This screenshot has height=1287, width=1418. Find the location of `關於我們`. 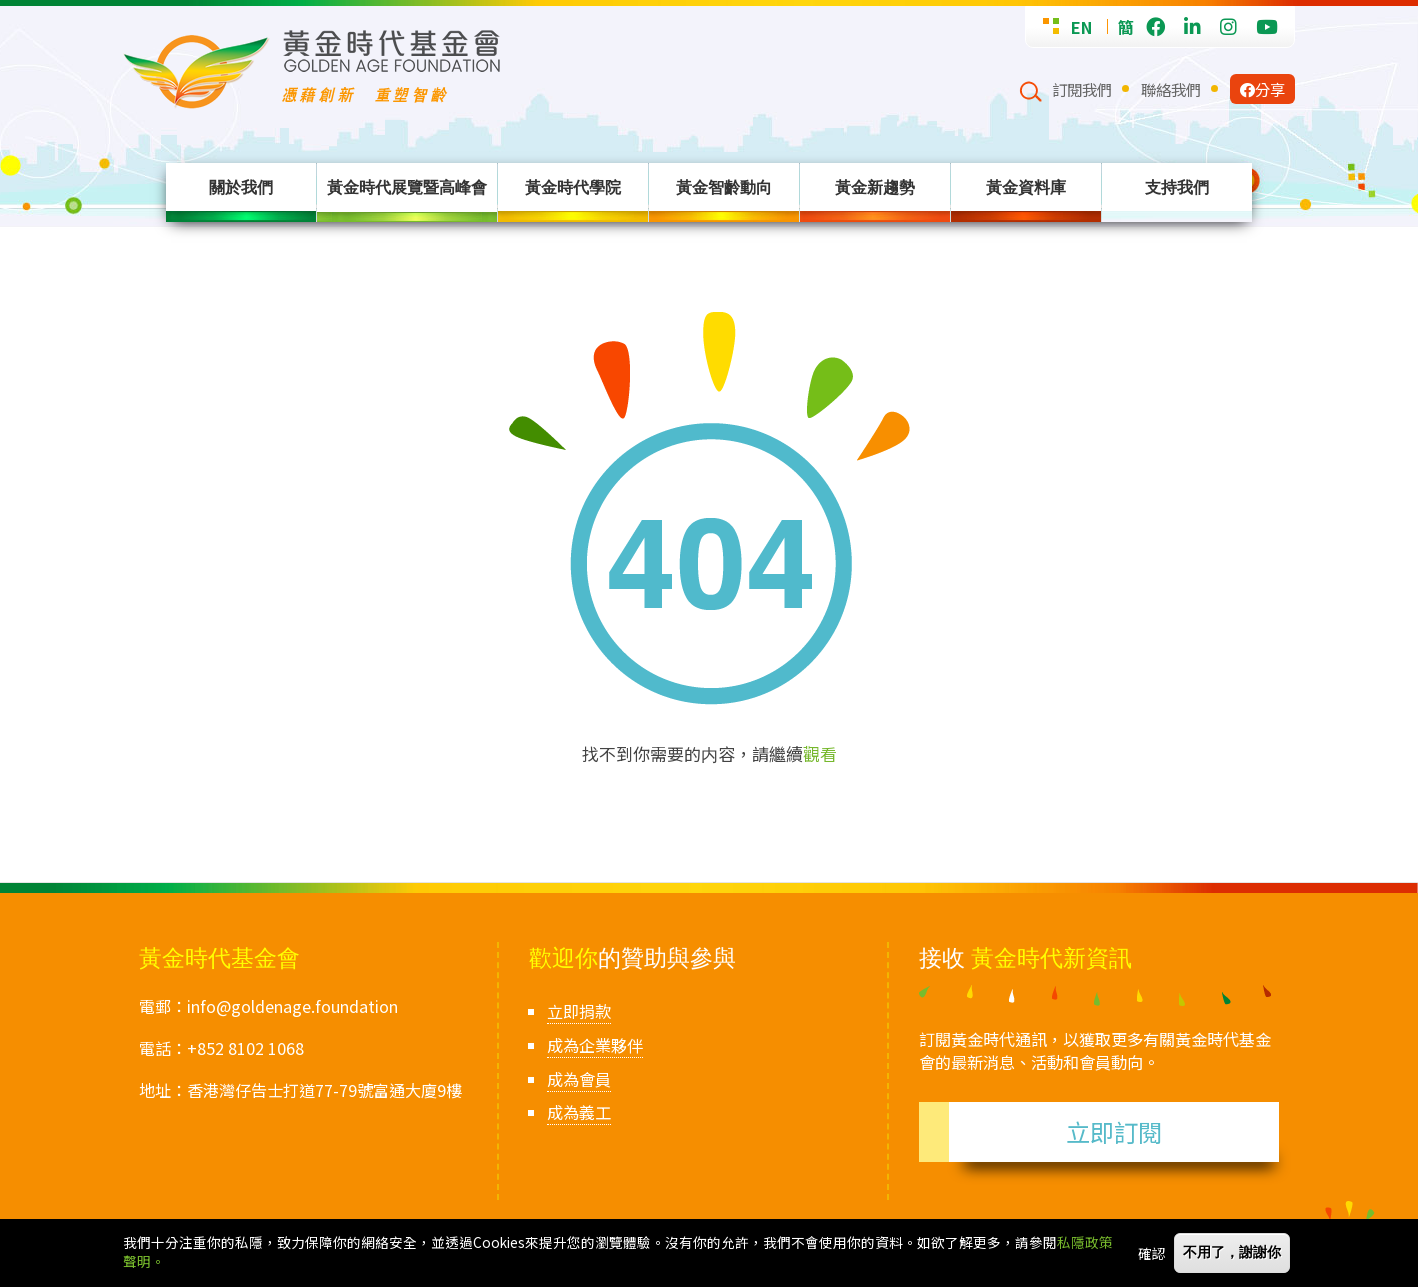

關於我們 is located at coordinates (241, 187).